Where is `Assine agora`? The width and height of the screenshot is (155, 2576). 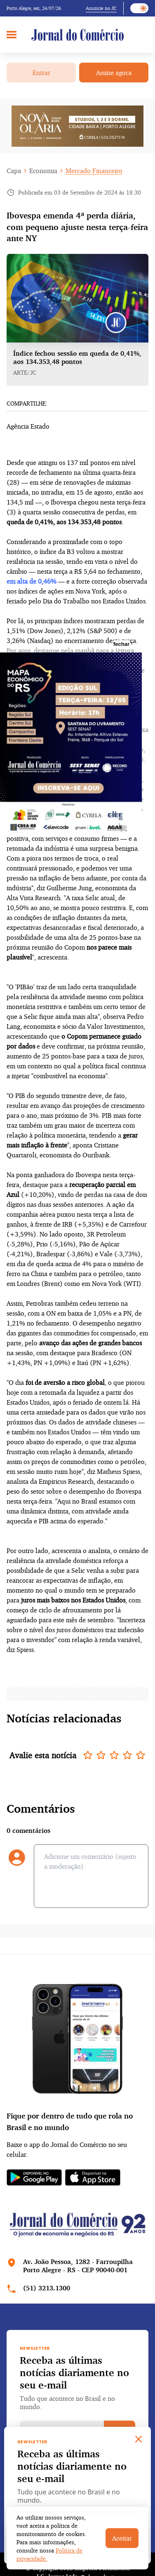
Assine agora is located at coordinates (114, 72).